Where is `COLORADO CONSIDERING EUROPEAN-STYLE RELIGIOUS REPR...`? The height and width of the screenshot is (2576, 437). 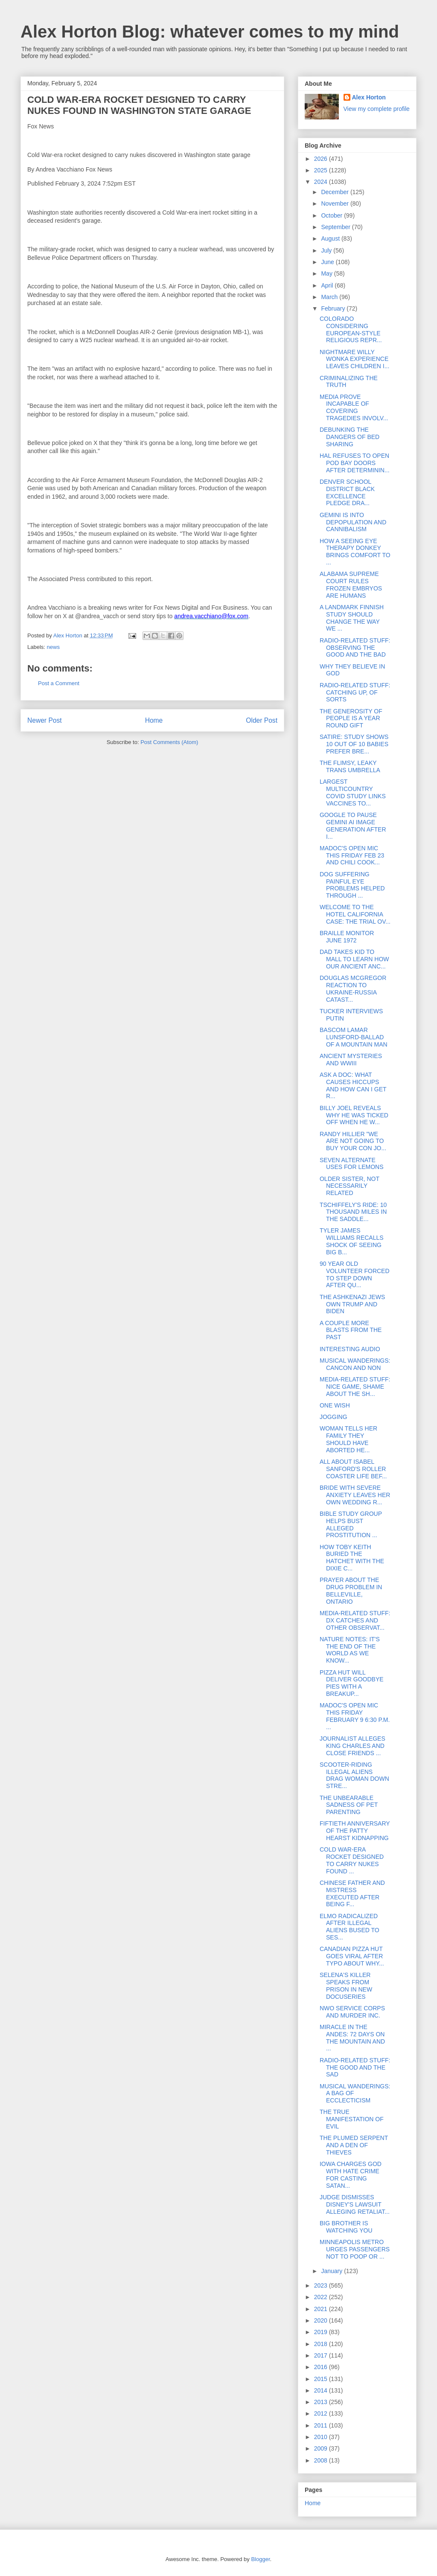
COLORADO CONSIDERING EUROPEAN-STYLE RELIGIOUS REPR... is located at coordinates (351, 329).